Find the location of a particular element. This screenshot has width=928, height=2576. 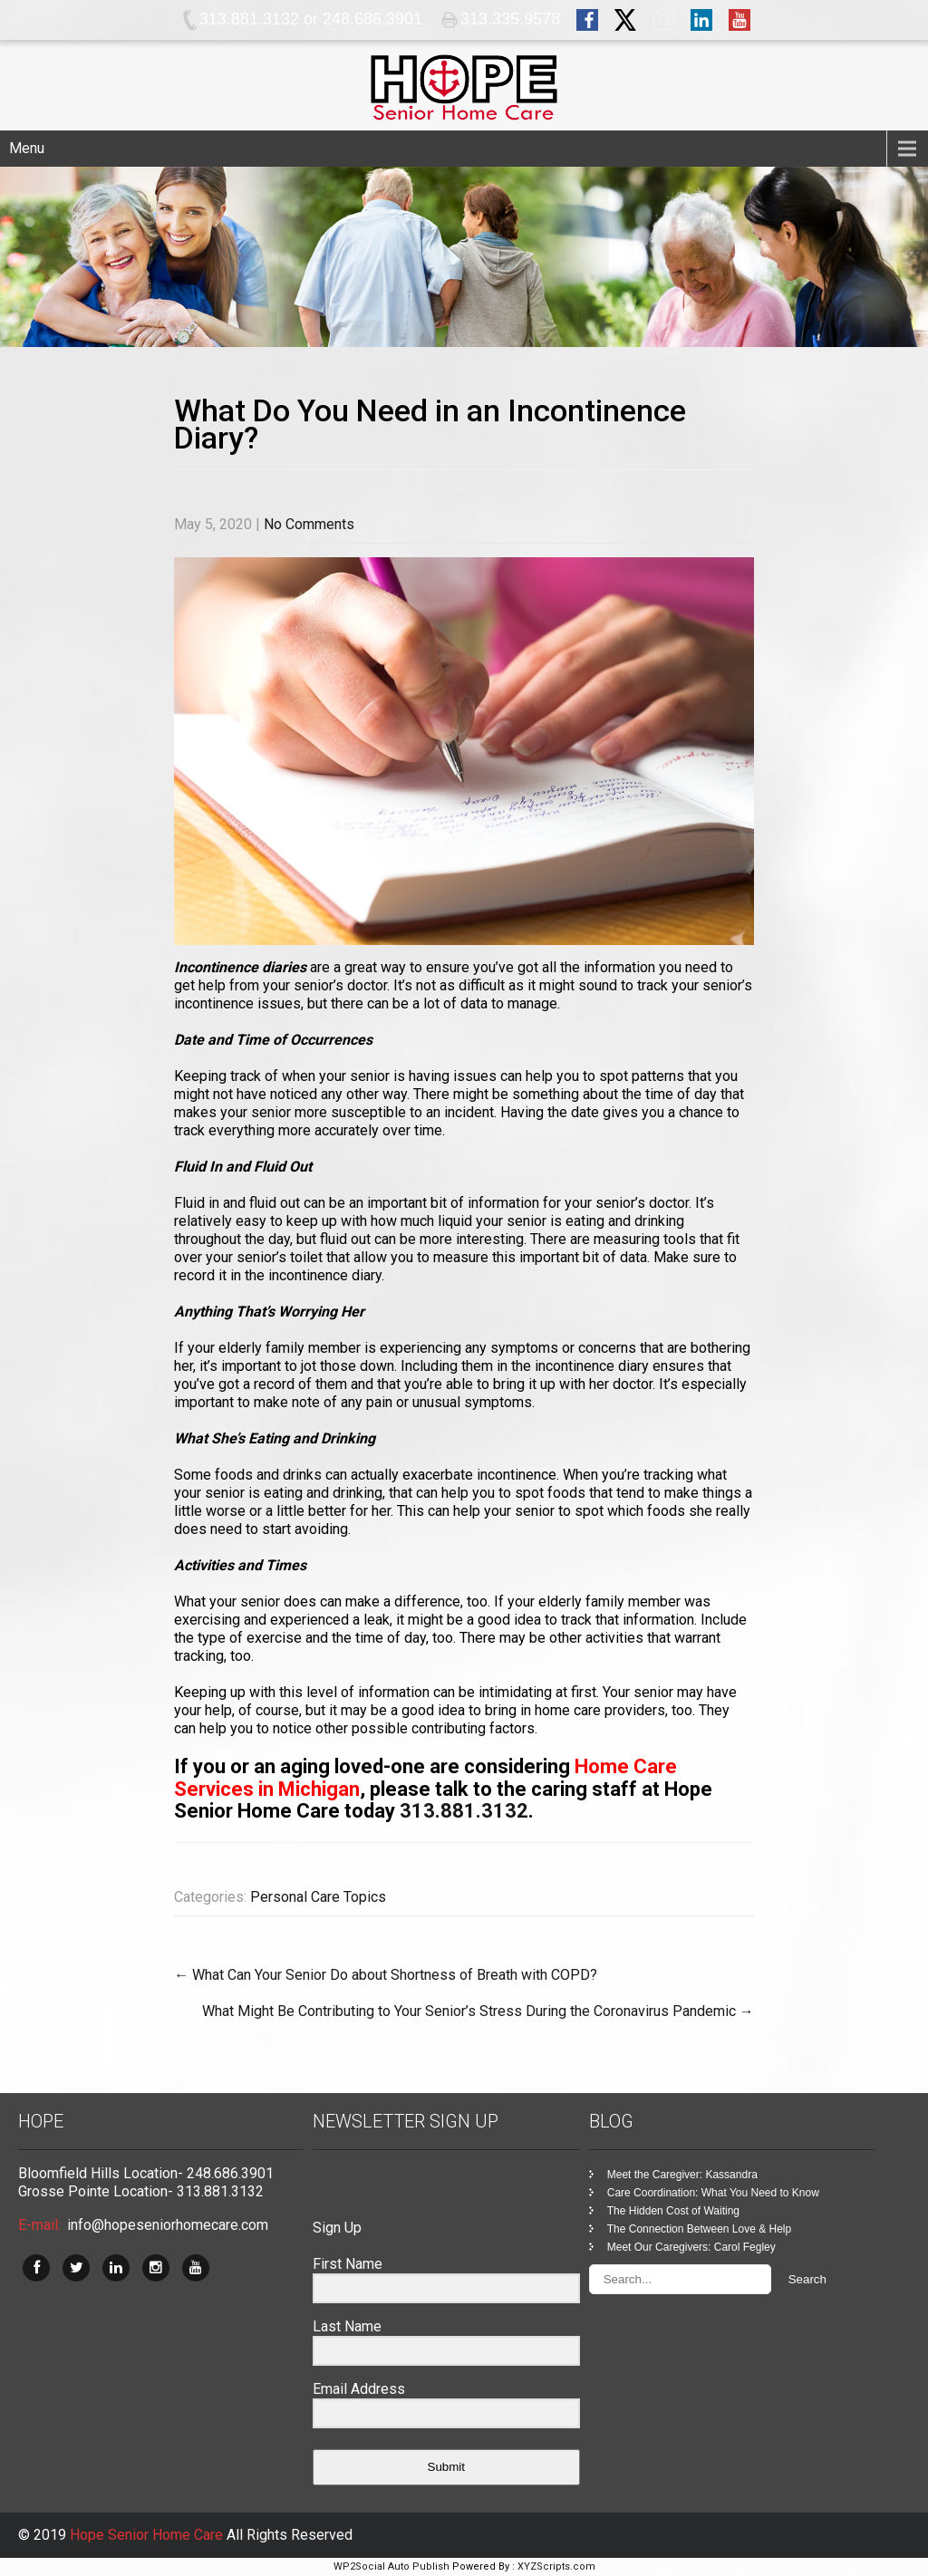

info@hopeseniorhomecare.com is located at coordinates (167, 2224).